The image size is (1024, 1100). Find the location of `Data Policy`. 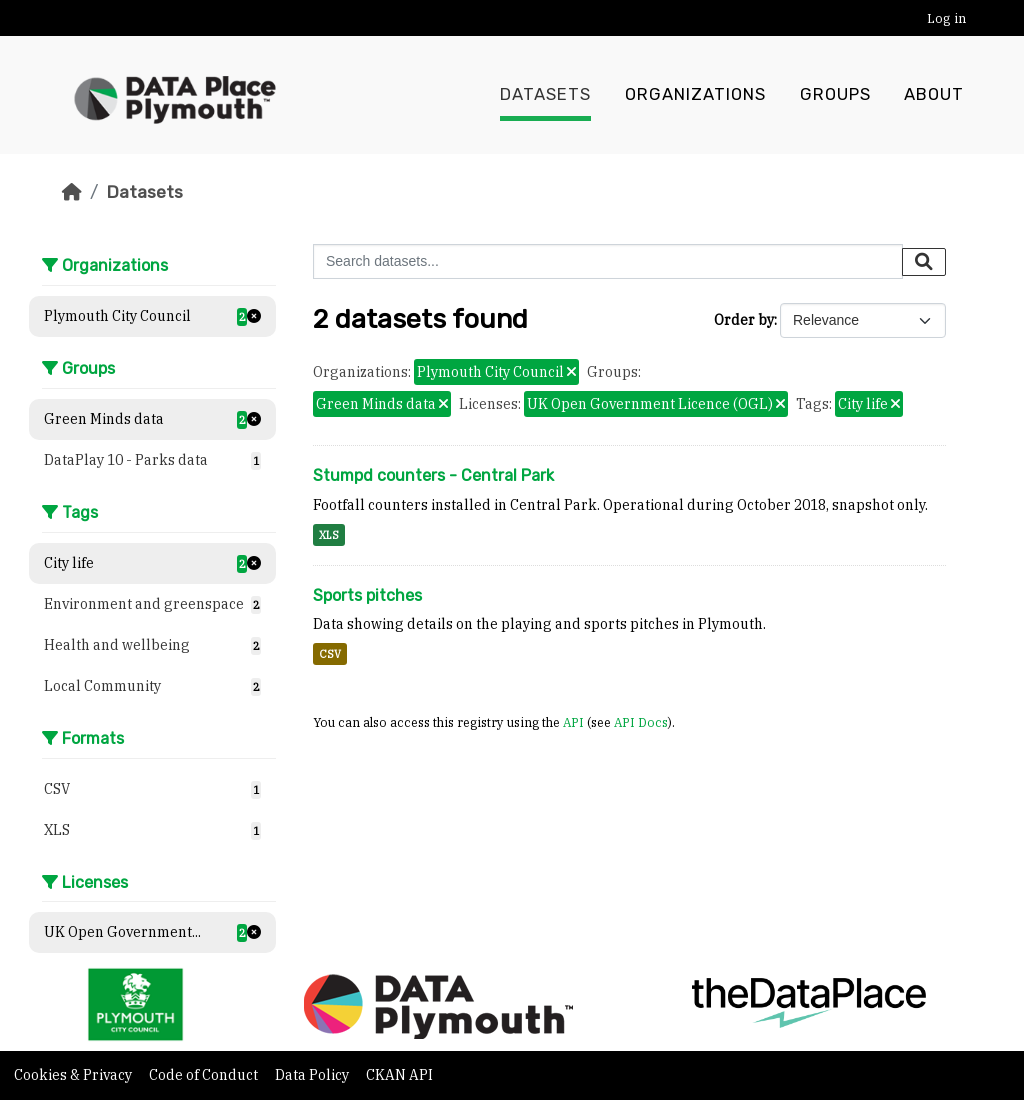

Data Policy is located at coordinates (313, 1075).